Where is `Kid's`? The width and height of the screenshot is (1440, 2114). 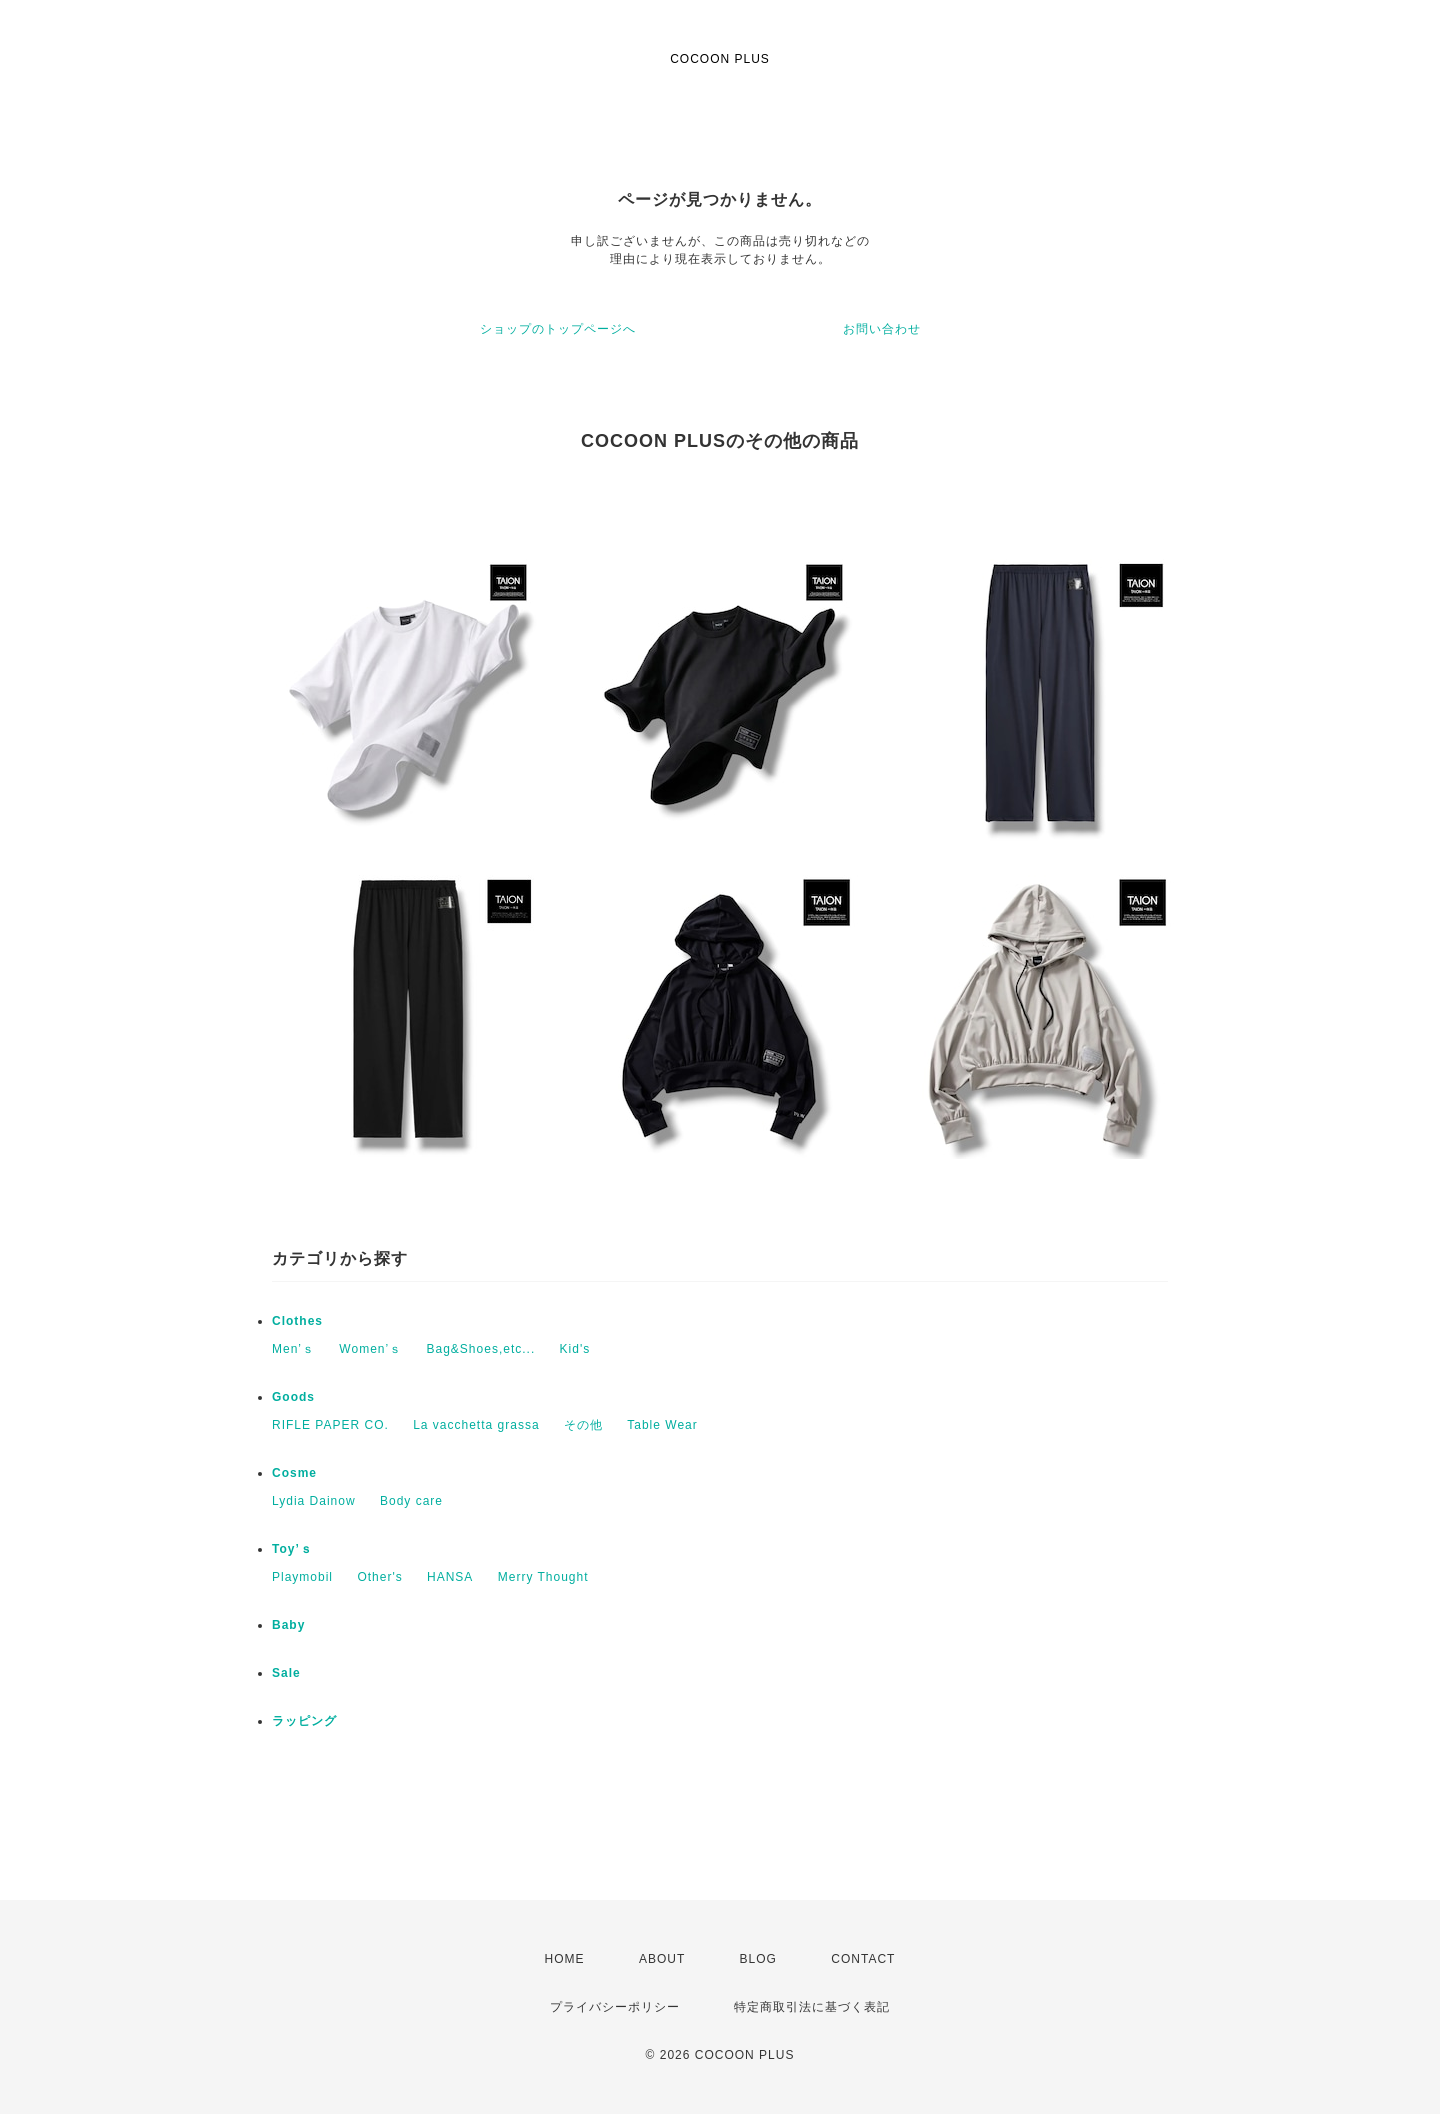 Kid's is located at coordinates (575, 1349).